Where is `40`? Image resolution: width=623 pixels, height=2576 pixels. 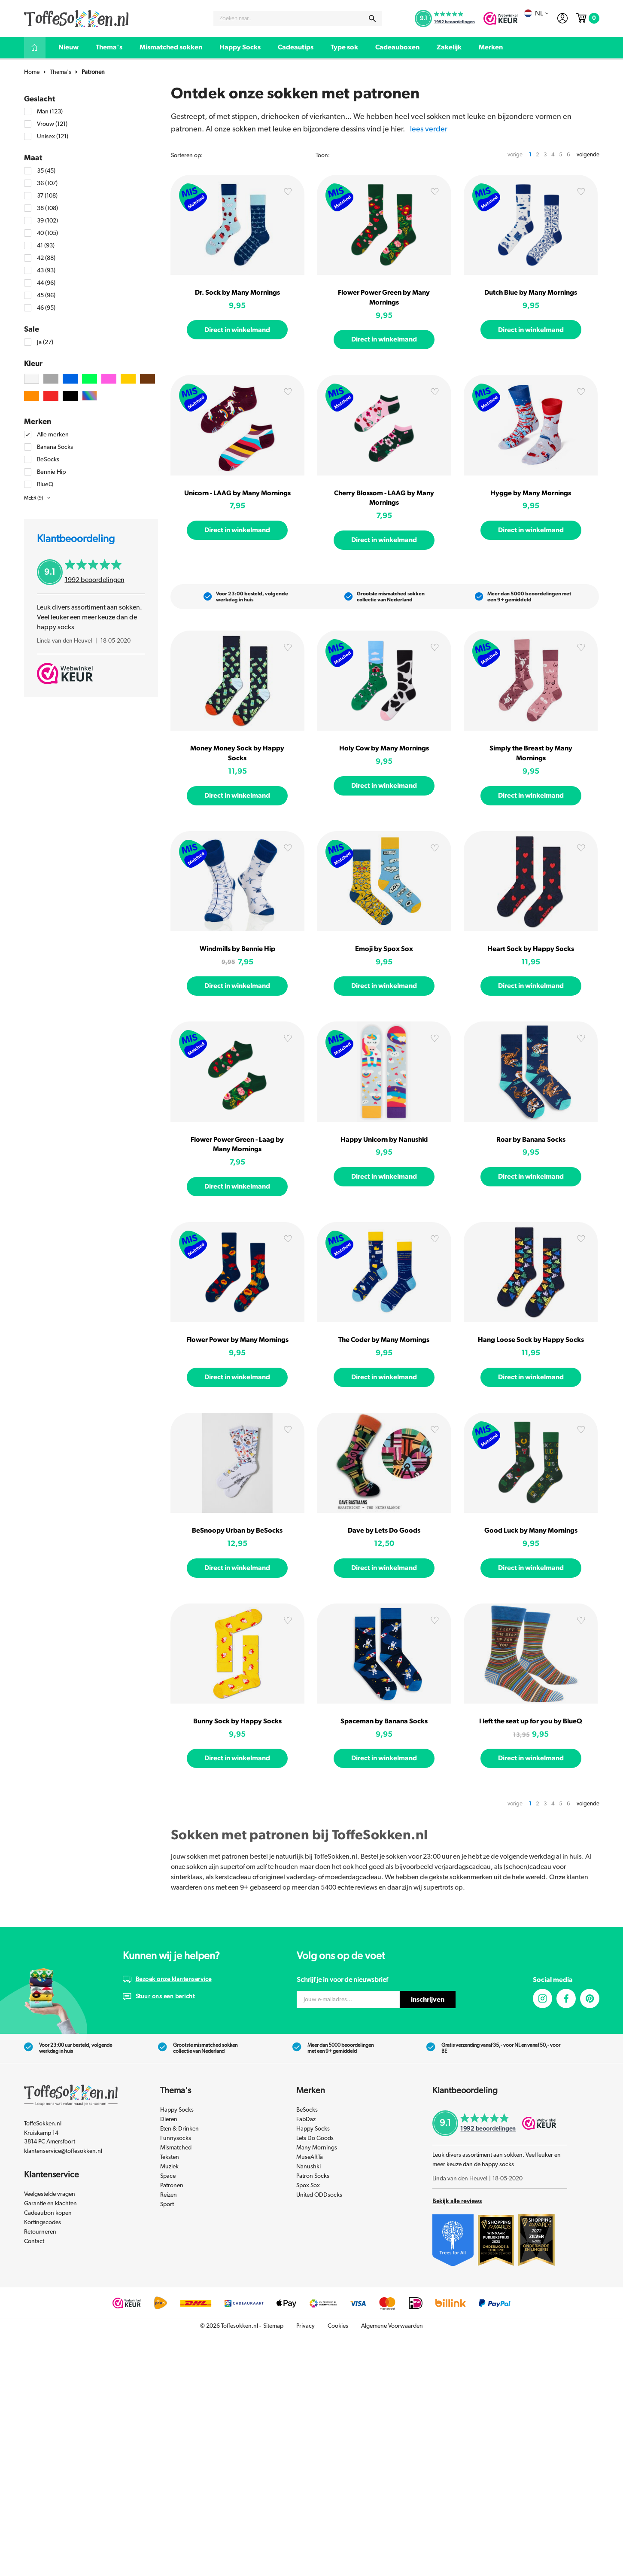
40 is located at coordinates (47, 233).